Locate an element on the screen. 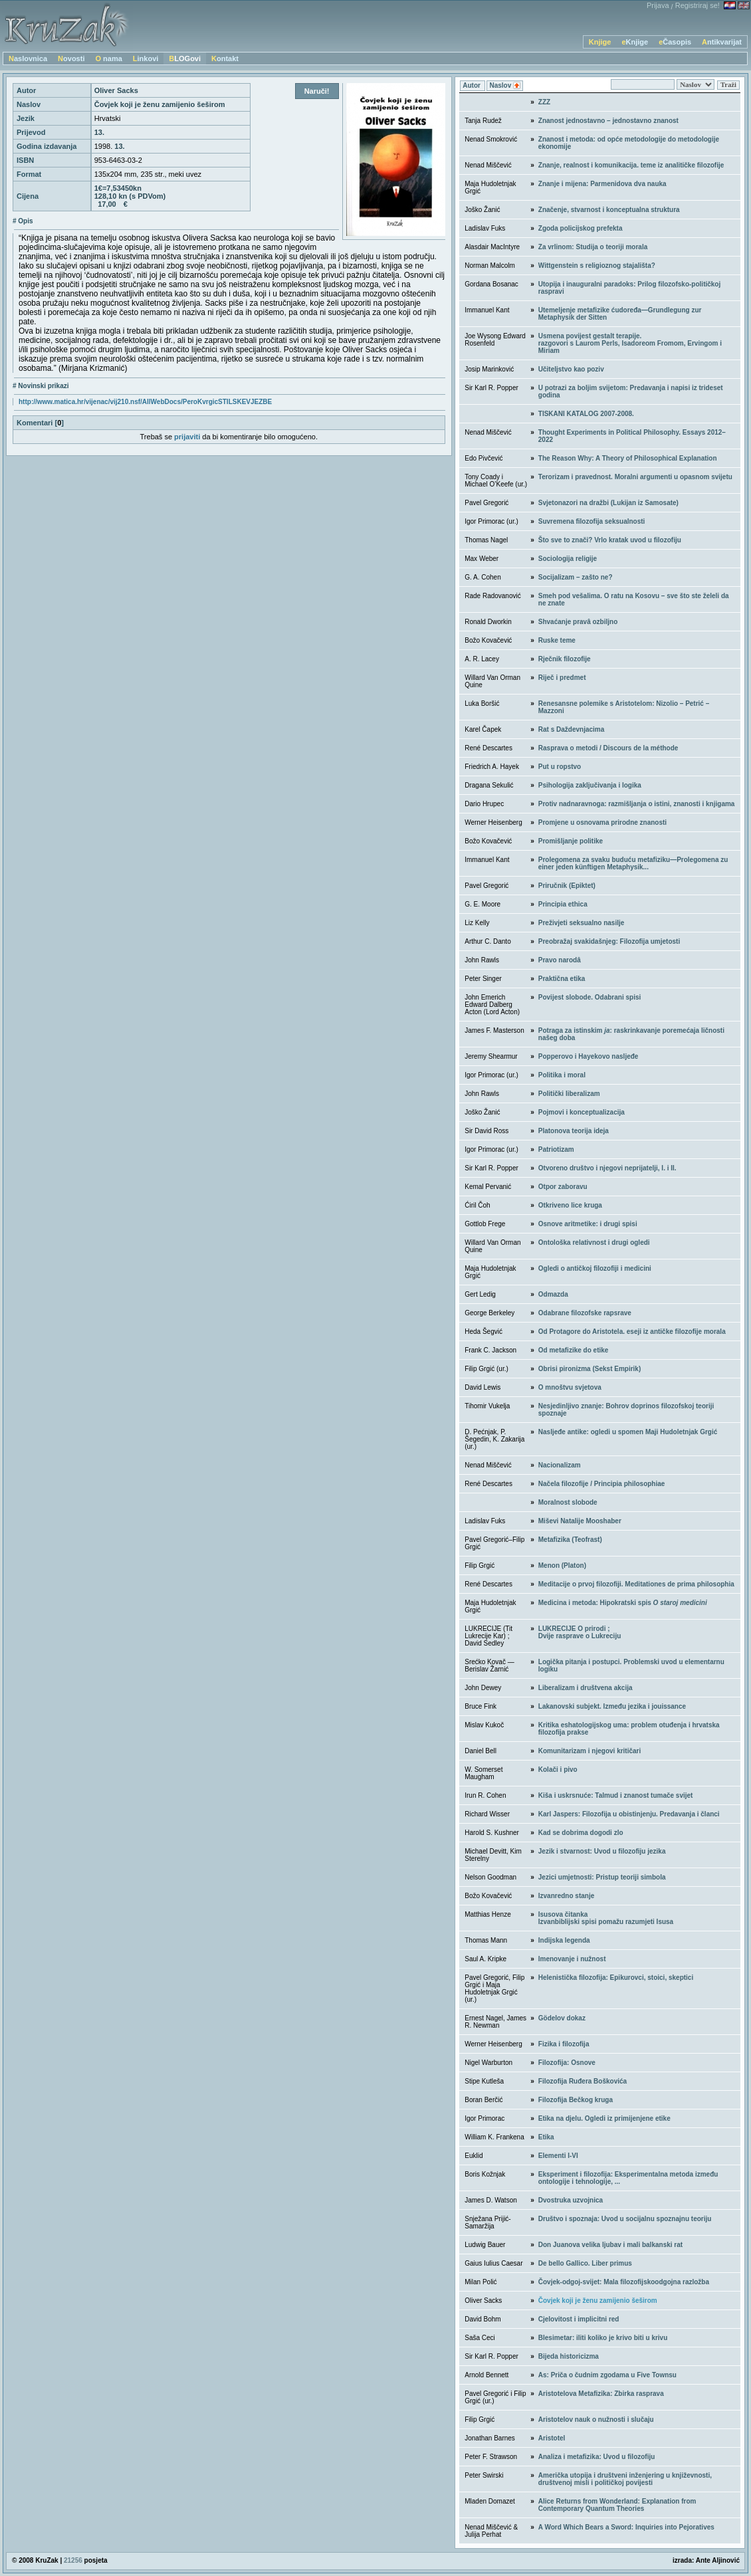 The image size is (751, 2576). Prijava is located at coordinates (658, 5).